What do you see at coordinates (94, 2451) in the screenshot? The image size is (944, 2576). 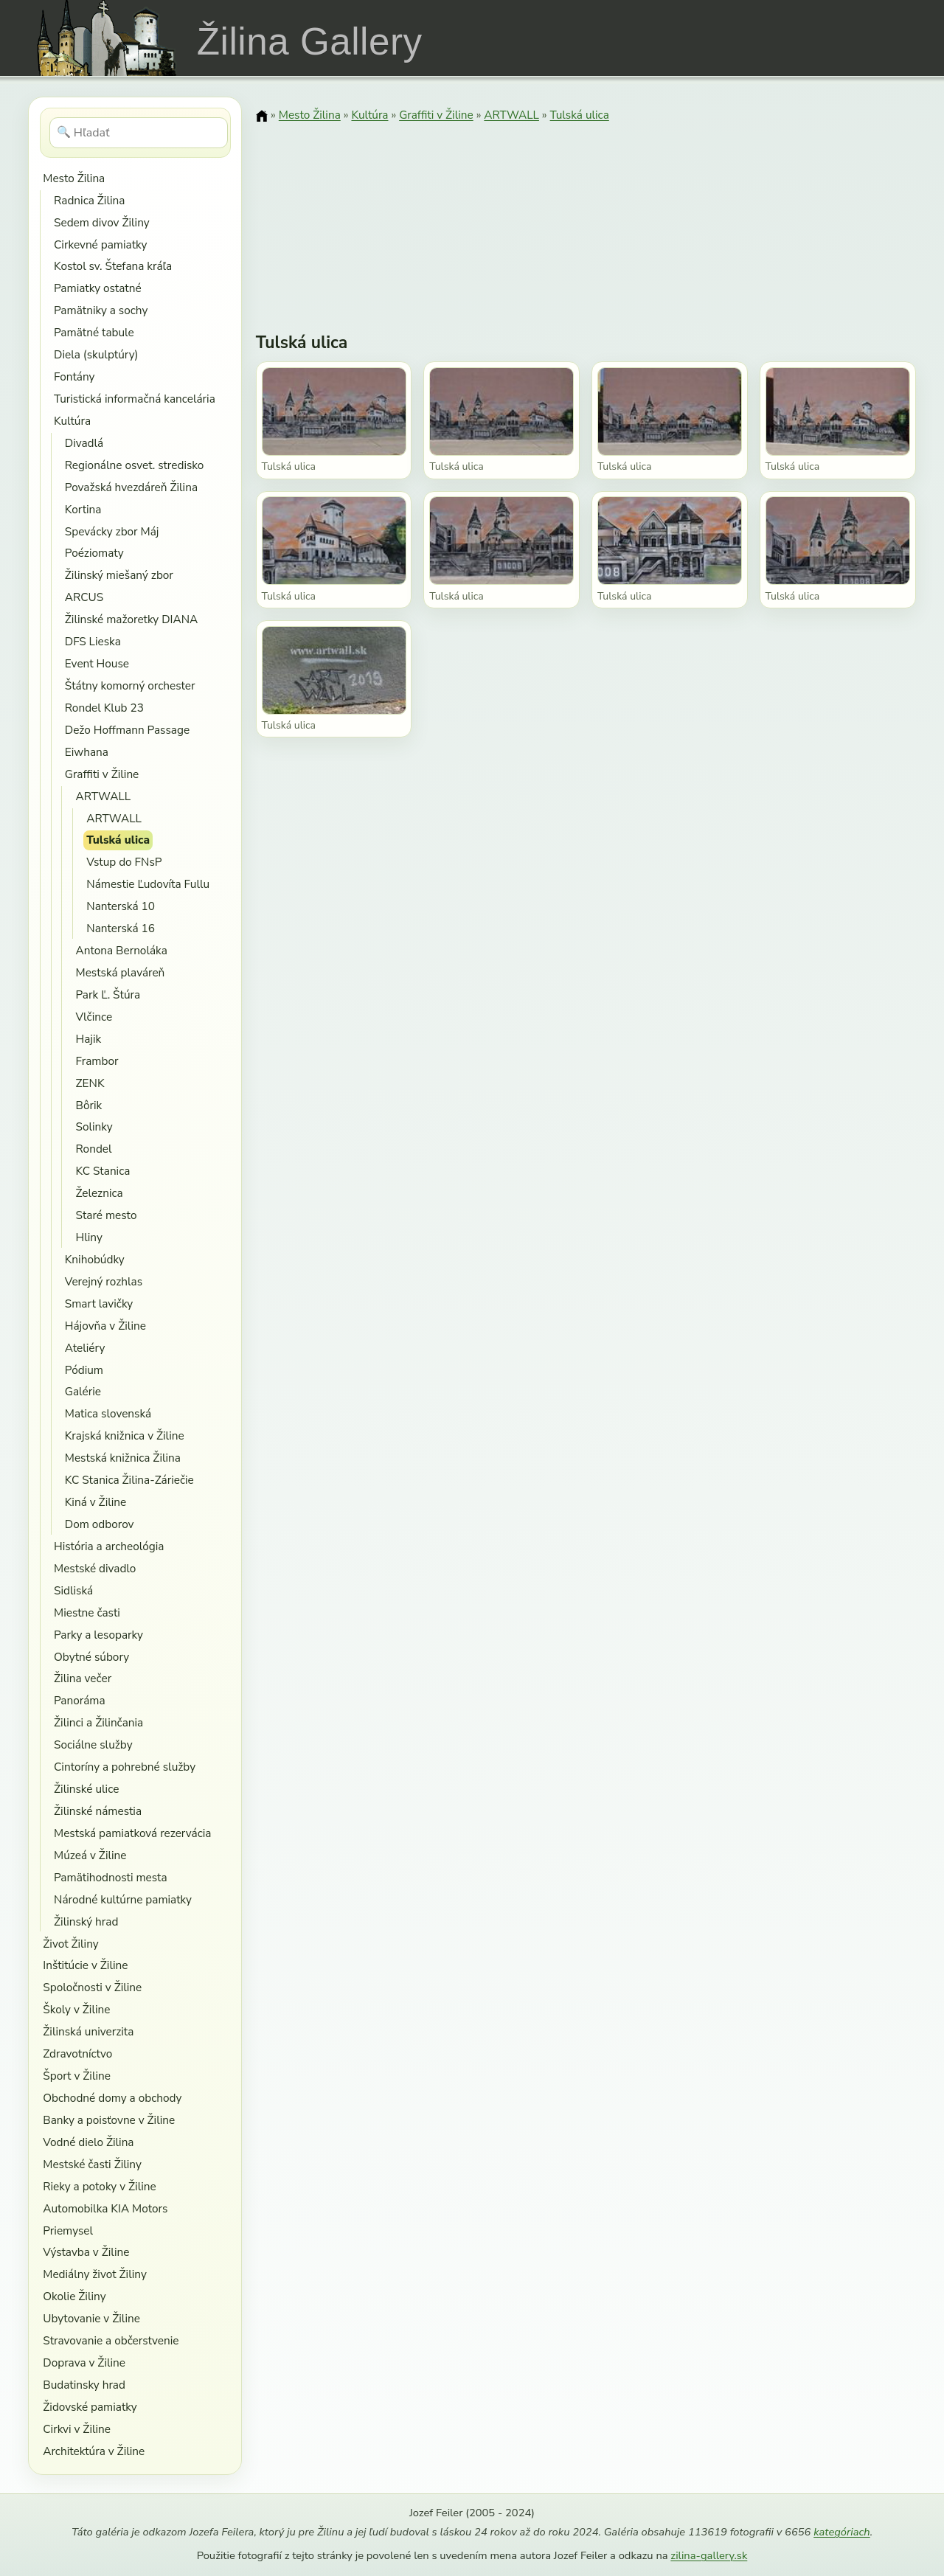 I see `Architektúra v Žiline` at bounding box center [94, 2451].